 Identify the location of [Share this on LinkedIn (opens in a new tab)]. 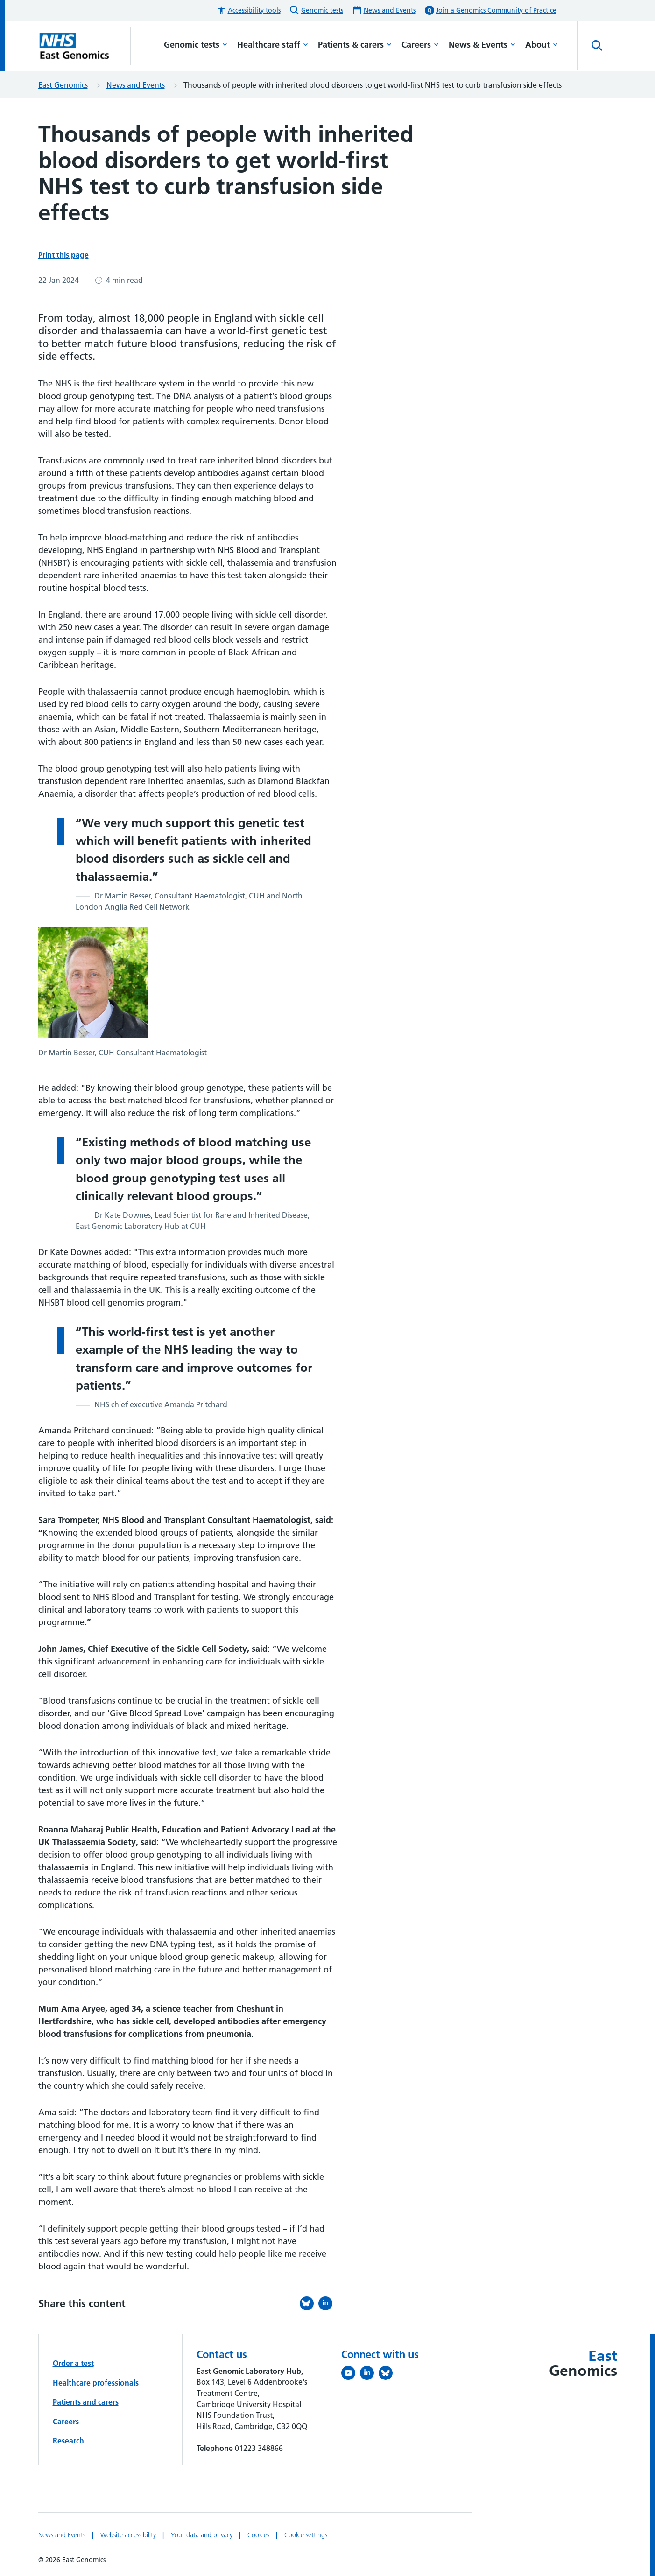
(327, 2303).